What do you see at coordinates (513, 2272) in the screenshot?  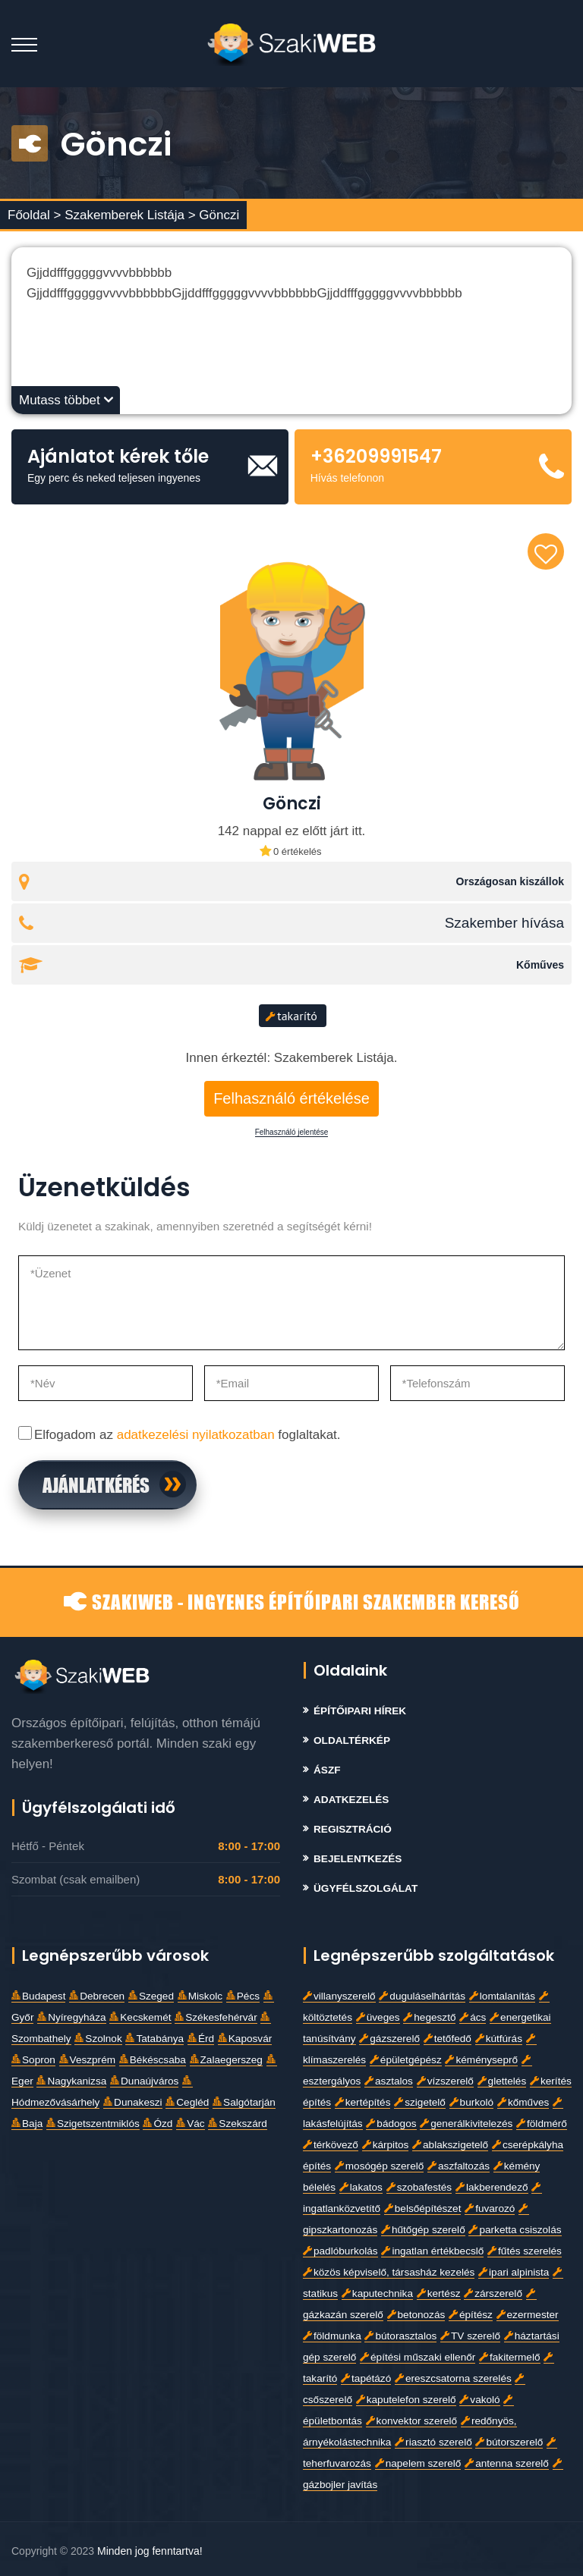 I see `ipari alpinista` at bounding box center [513, 2272].